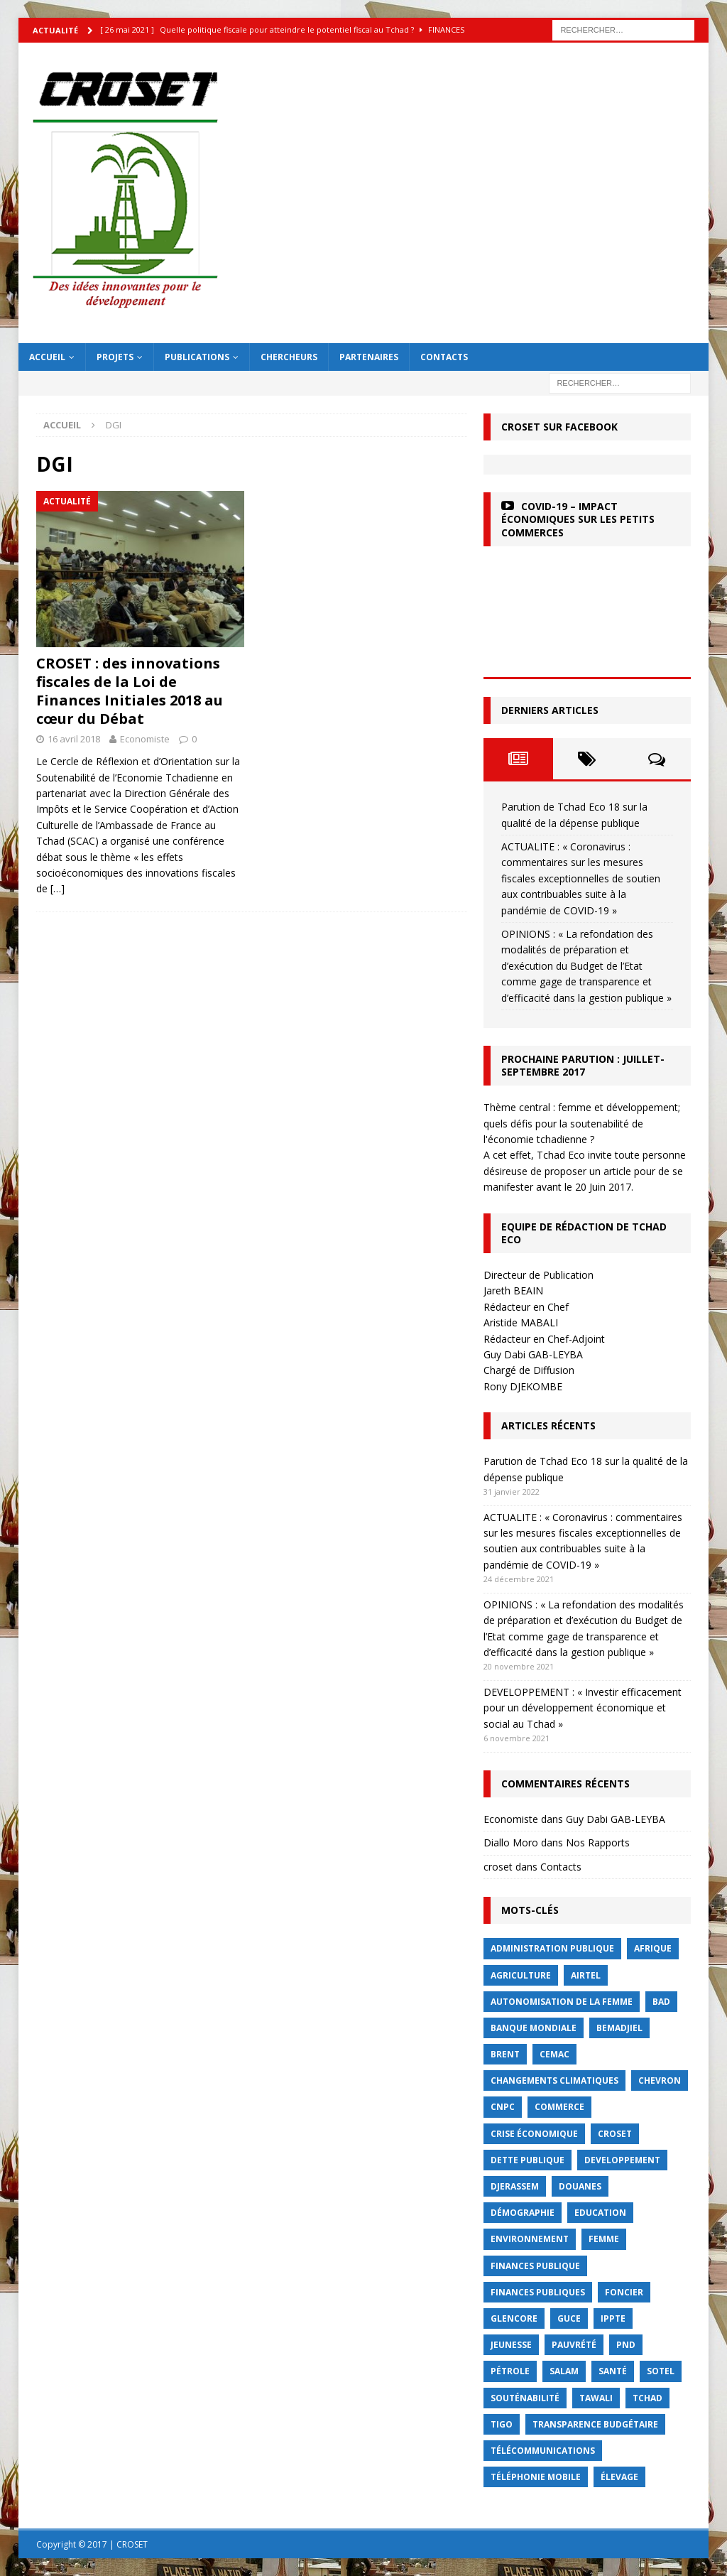 The image size is (727, 2576). Describe the element at coordinates (659, 2080) in the screenshot. I see `Chevron` at that location.